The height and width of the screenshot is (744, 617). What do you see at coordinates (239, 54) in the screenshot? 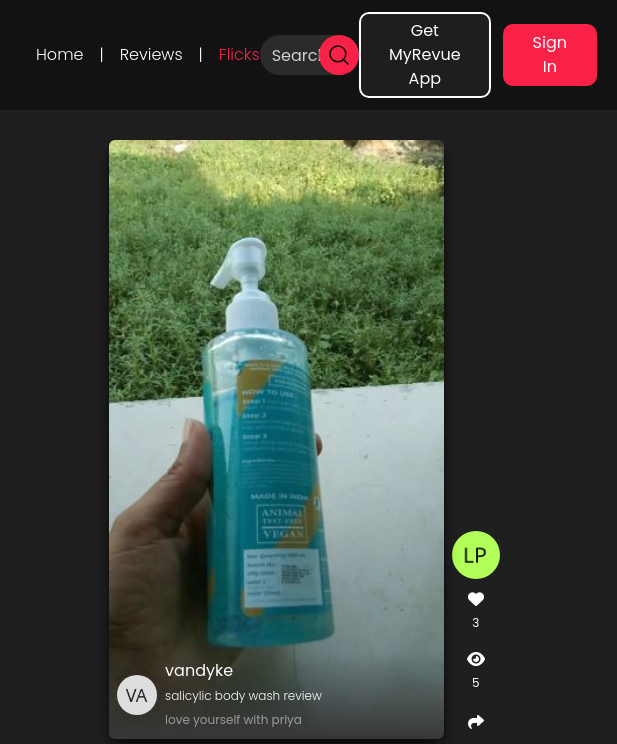
I see `Flicks` at bounding box center [239, 54].